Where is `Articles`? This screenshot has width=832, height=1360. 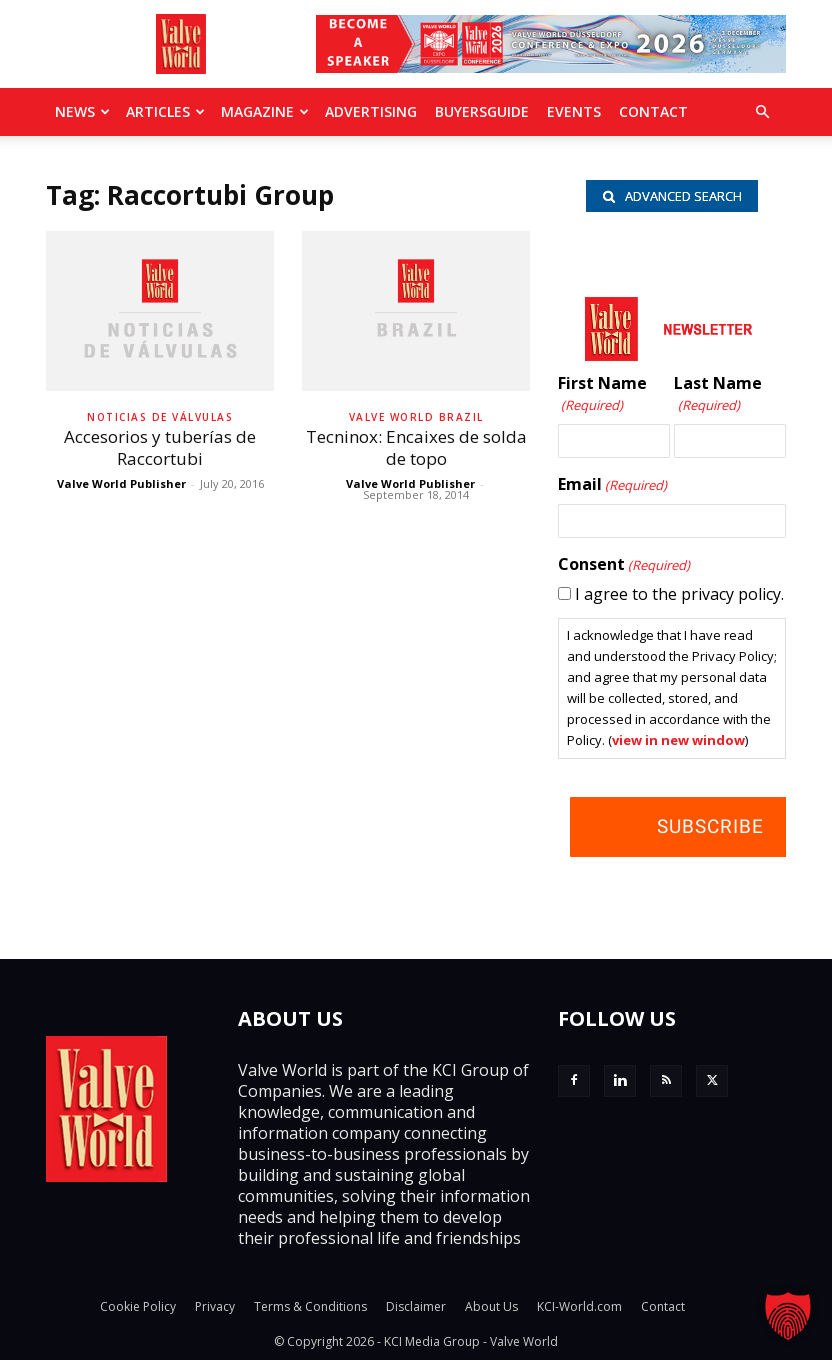
Articles is located at coordinates (165, 111).